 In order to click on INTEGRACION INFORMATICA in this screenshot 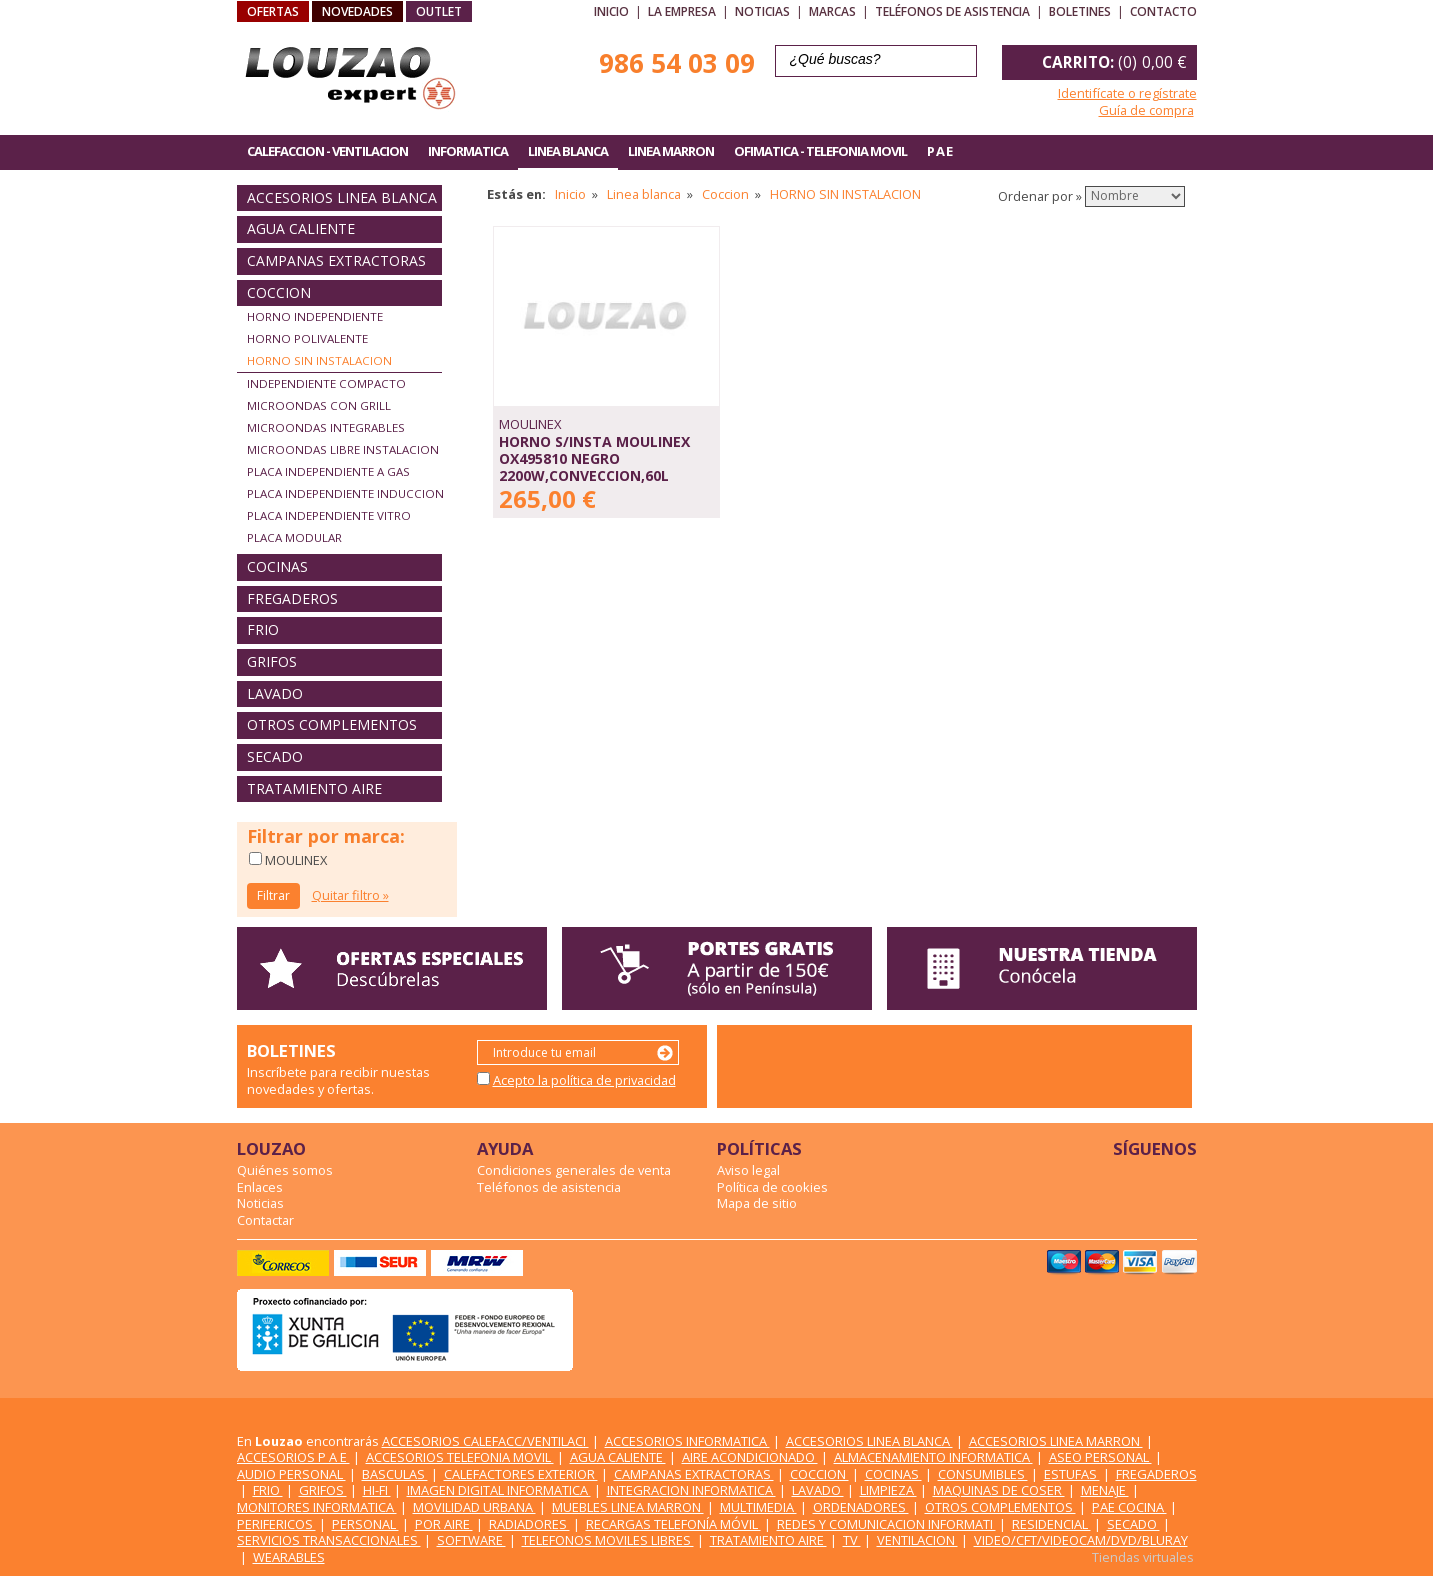, I will do `click(691, 1490)`.